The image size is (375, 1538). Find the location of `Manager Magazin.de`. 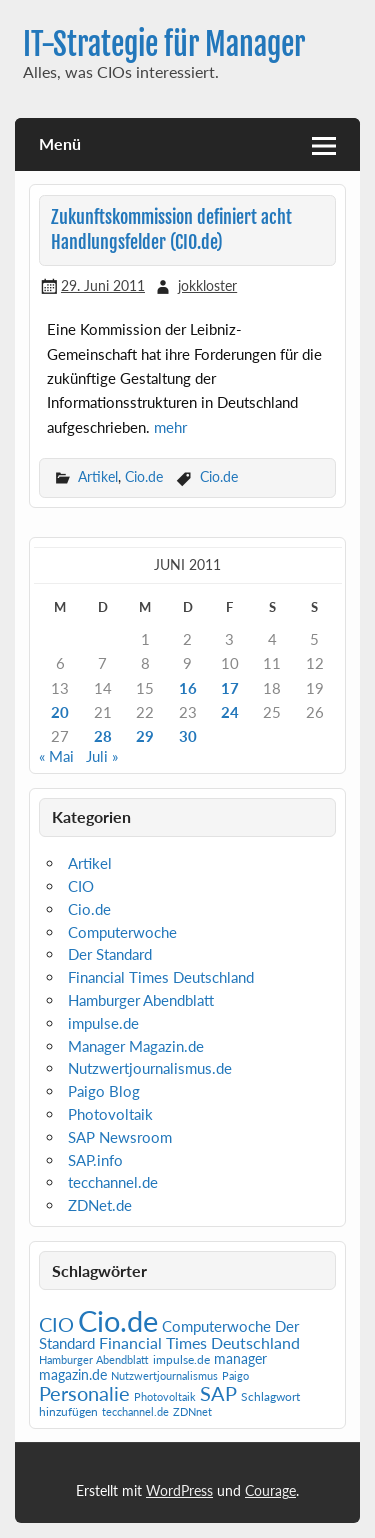

Manager Magazin.de is located at coordinates (136, 1046).